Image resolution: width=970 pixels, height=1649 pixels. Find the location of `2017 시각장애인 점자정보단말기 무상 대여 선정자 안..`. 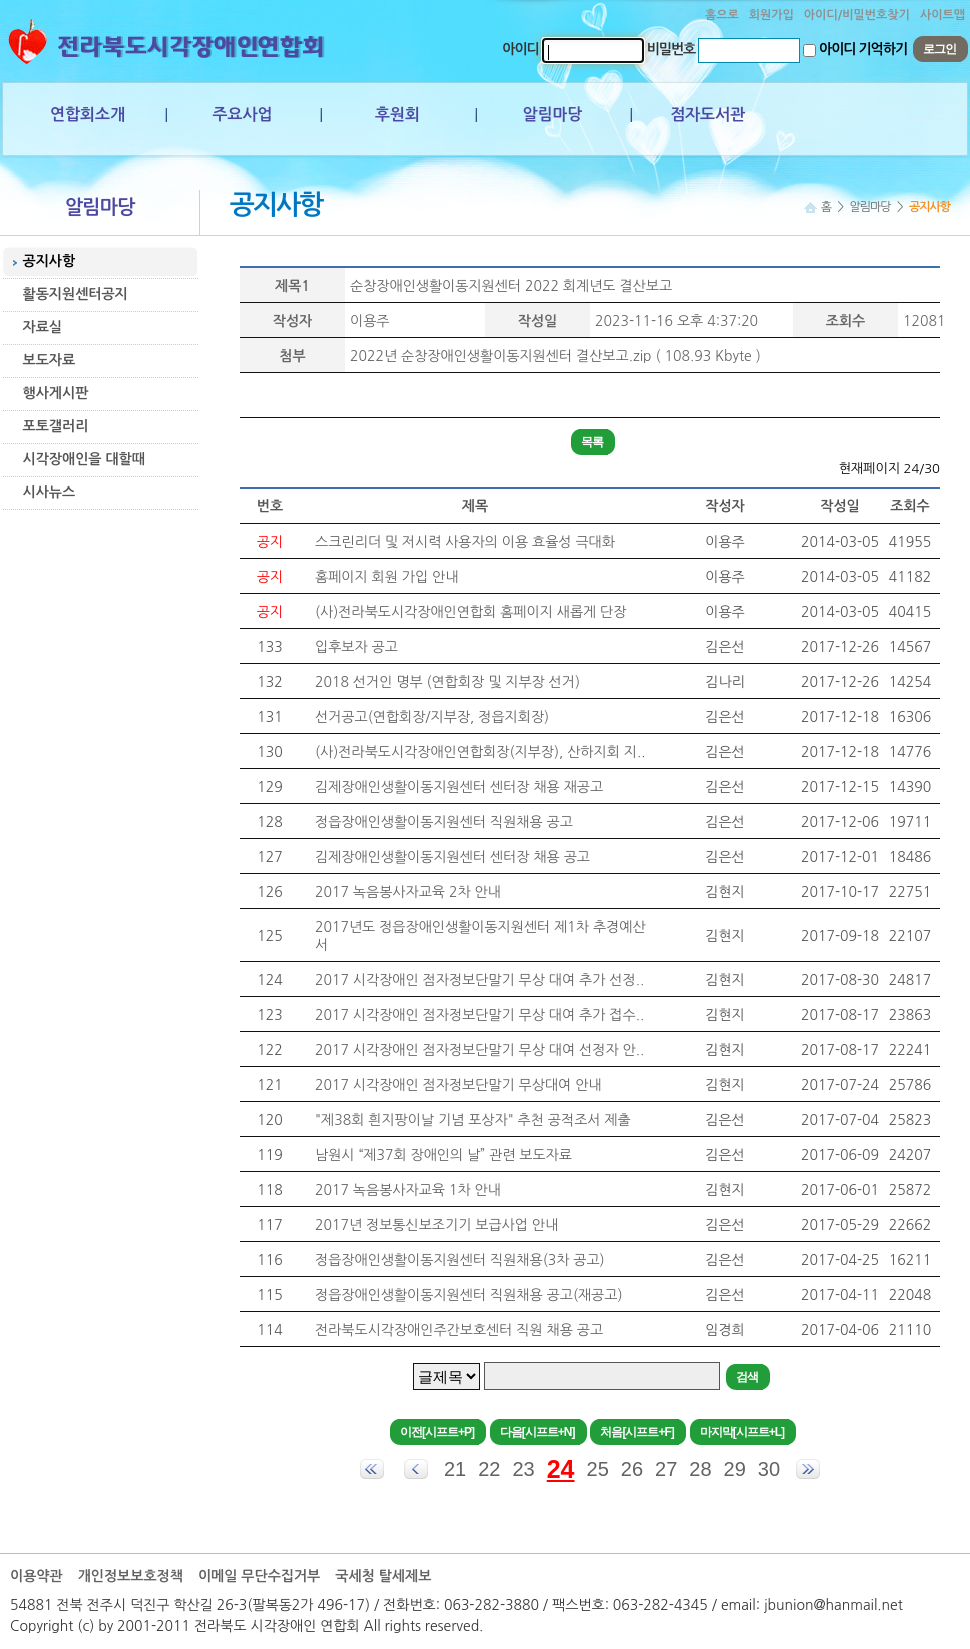

2017 시각장애인 점자정보단말기 무상 대여 선정자 안.. is located at coordinates (479, 1050).